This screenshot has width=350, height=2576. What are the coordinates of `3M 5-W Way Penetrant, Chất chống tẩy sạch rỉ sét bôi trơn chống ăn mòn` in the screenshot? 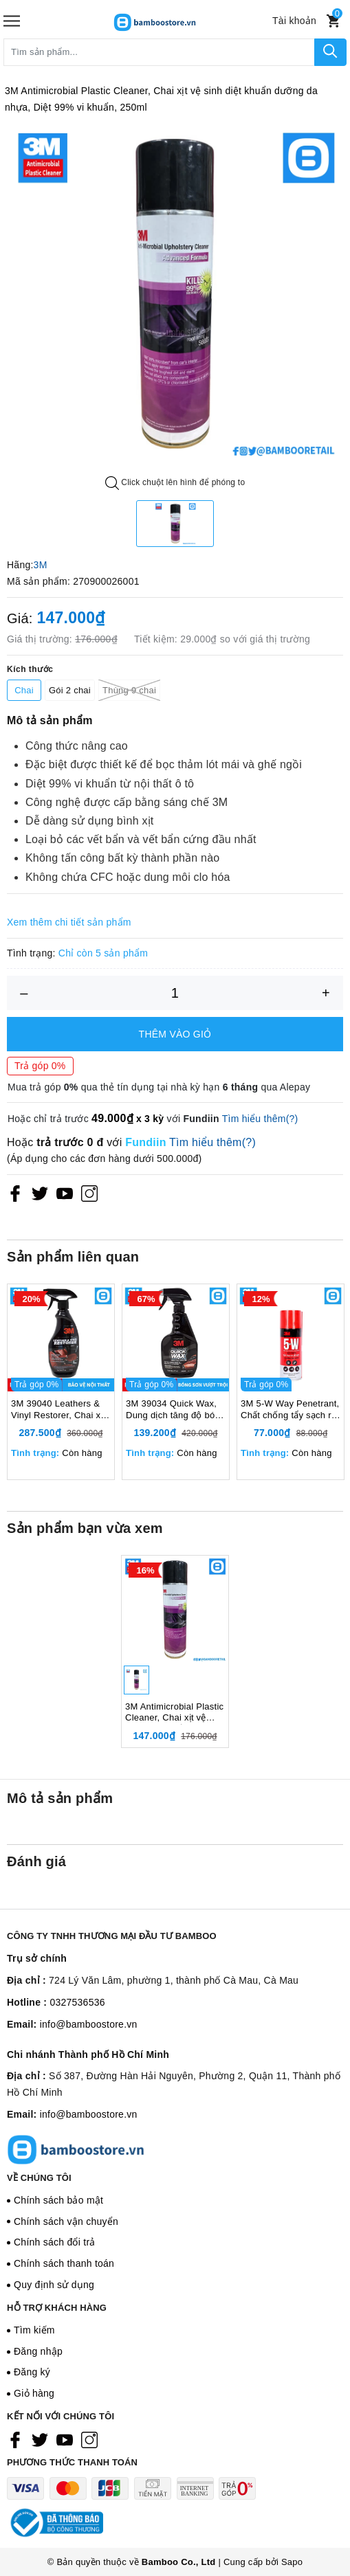 It's located at (290, 1422).